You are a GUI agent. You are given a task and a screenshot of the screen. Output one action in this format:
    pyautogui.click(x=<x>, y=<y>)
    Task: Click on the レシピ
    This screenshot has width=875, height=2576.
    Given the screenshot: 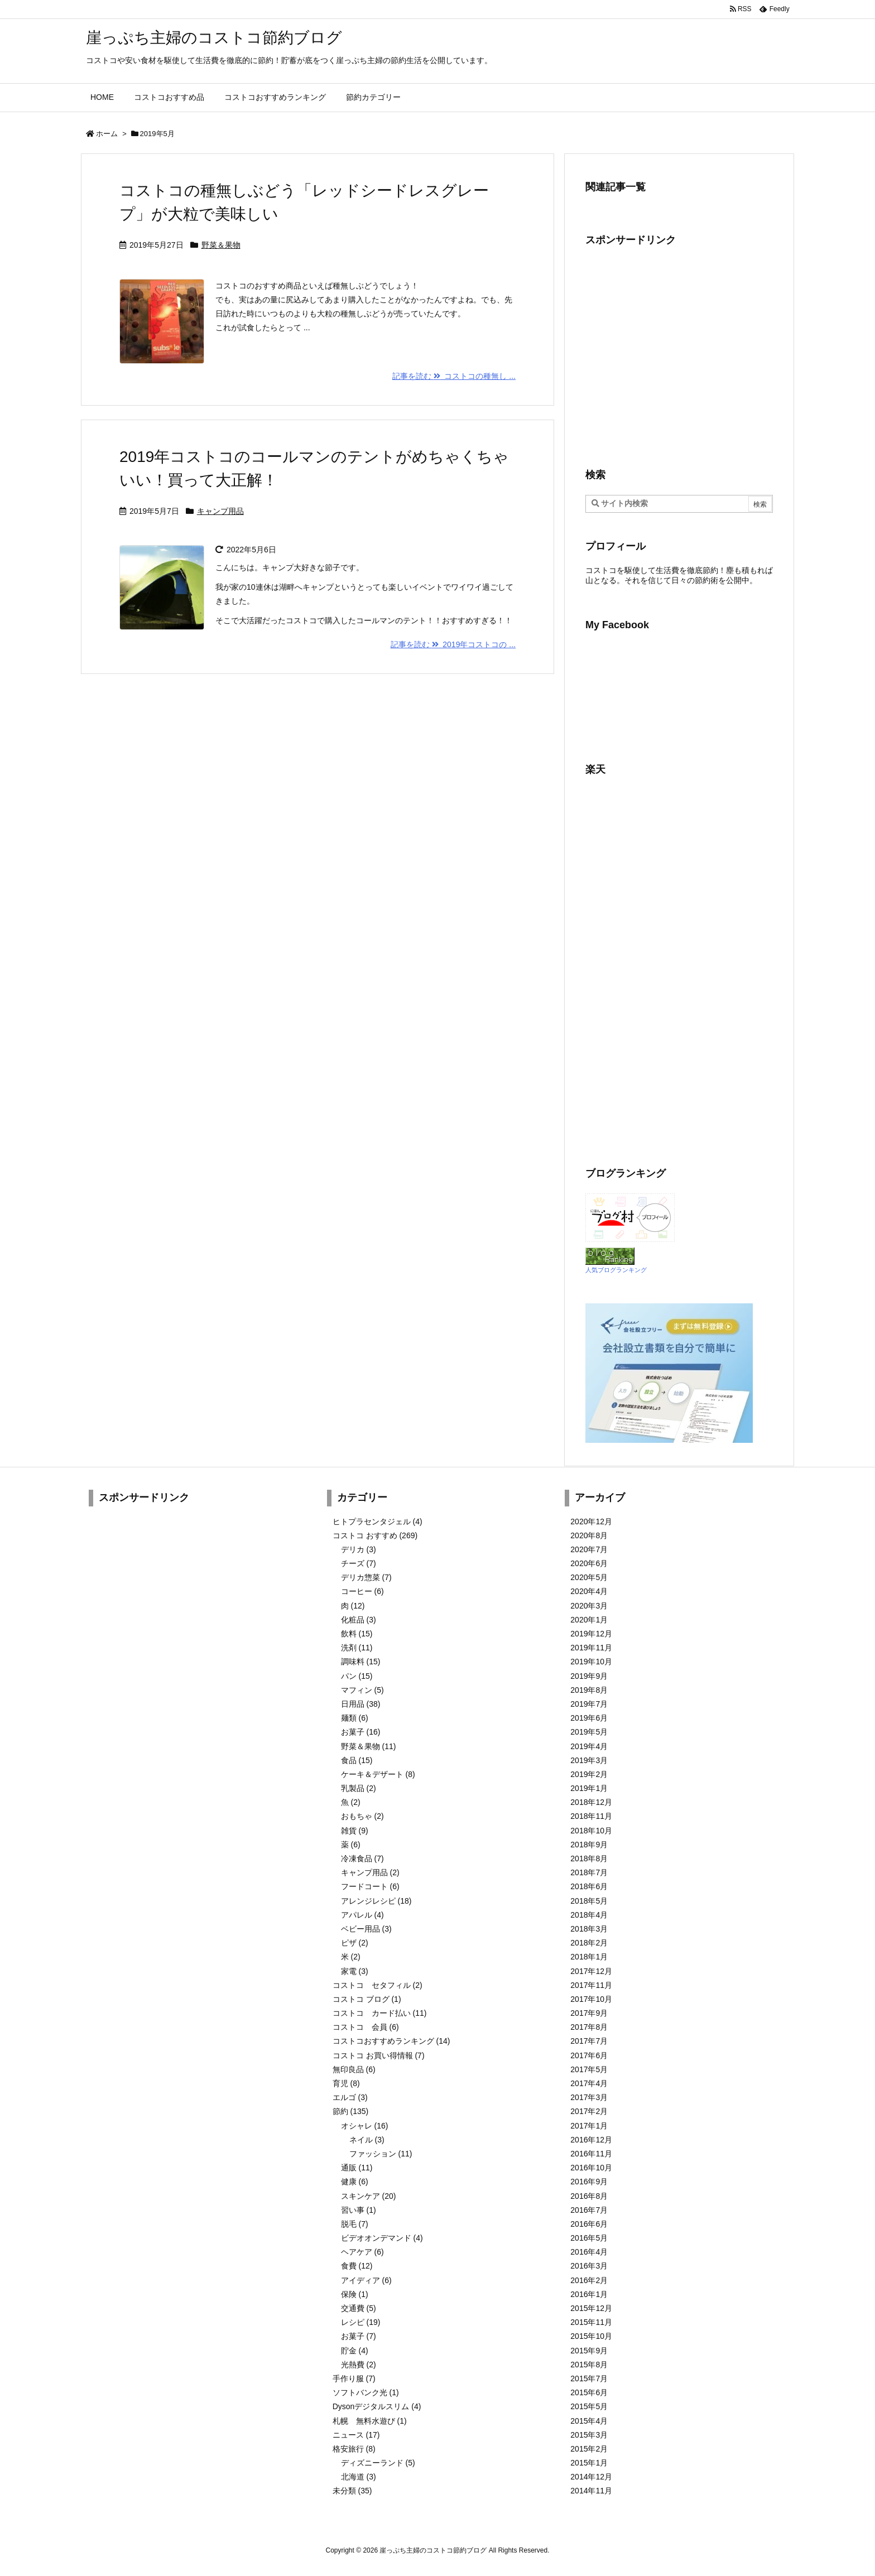 What is the action you would take?
    pyautogui.click(x=361, y=2322)
    